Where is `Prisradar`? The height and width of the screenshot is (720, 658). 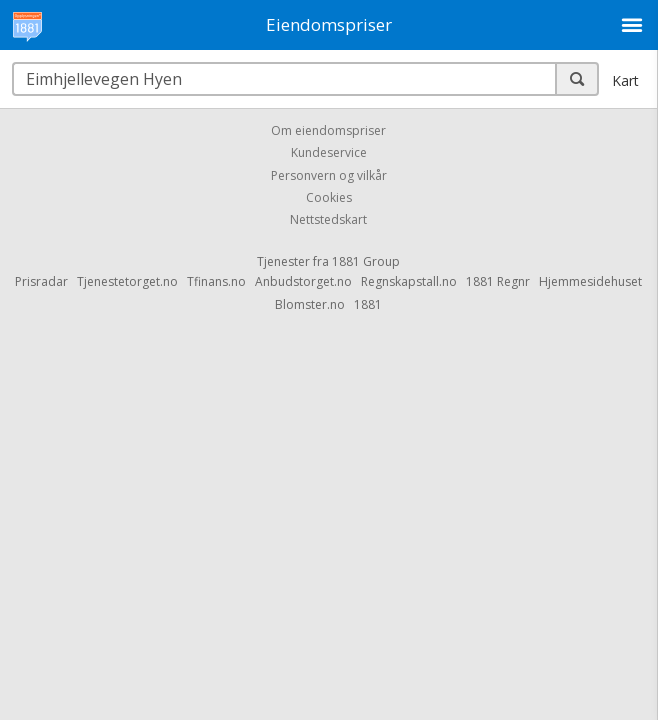
Prisradar is located at coordinates (41, 281).